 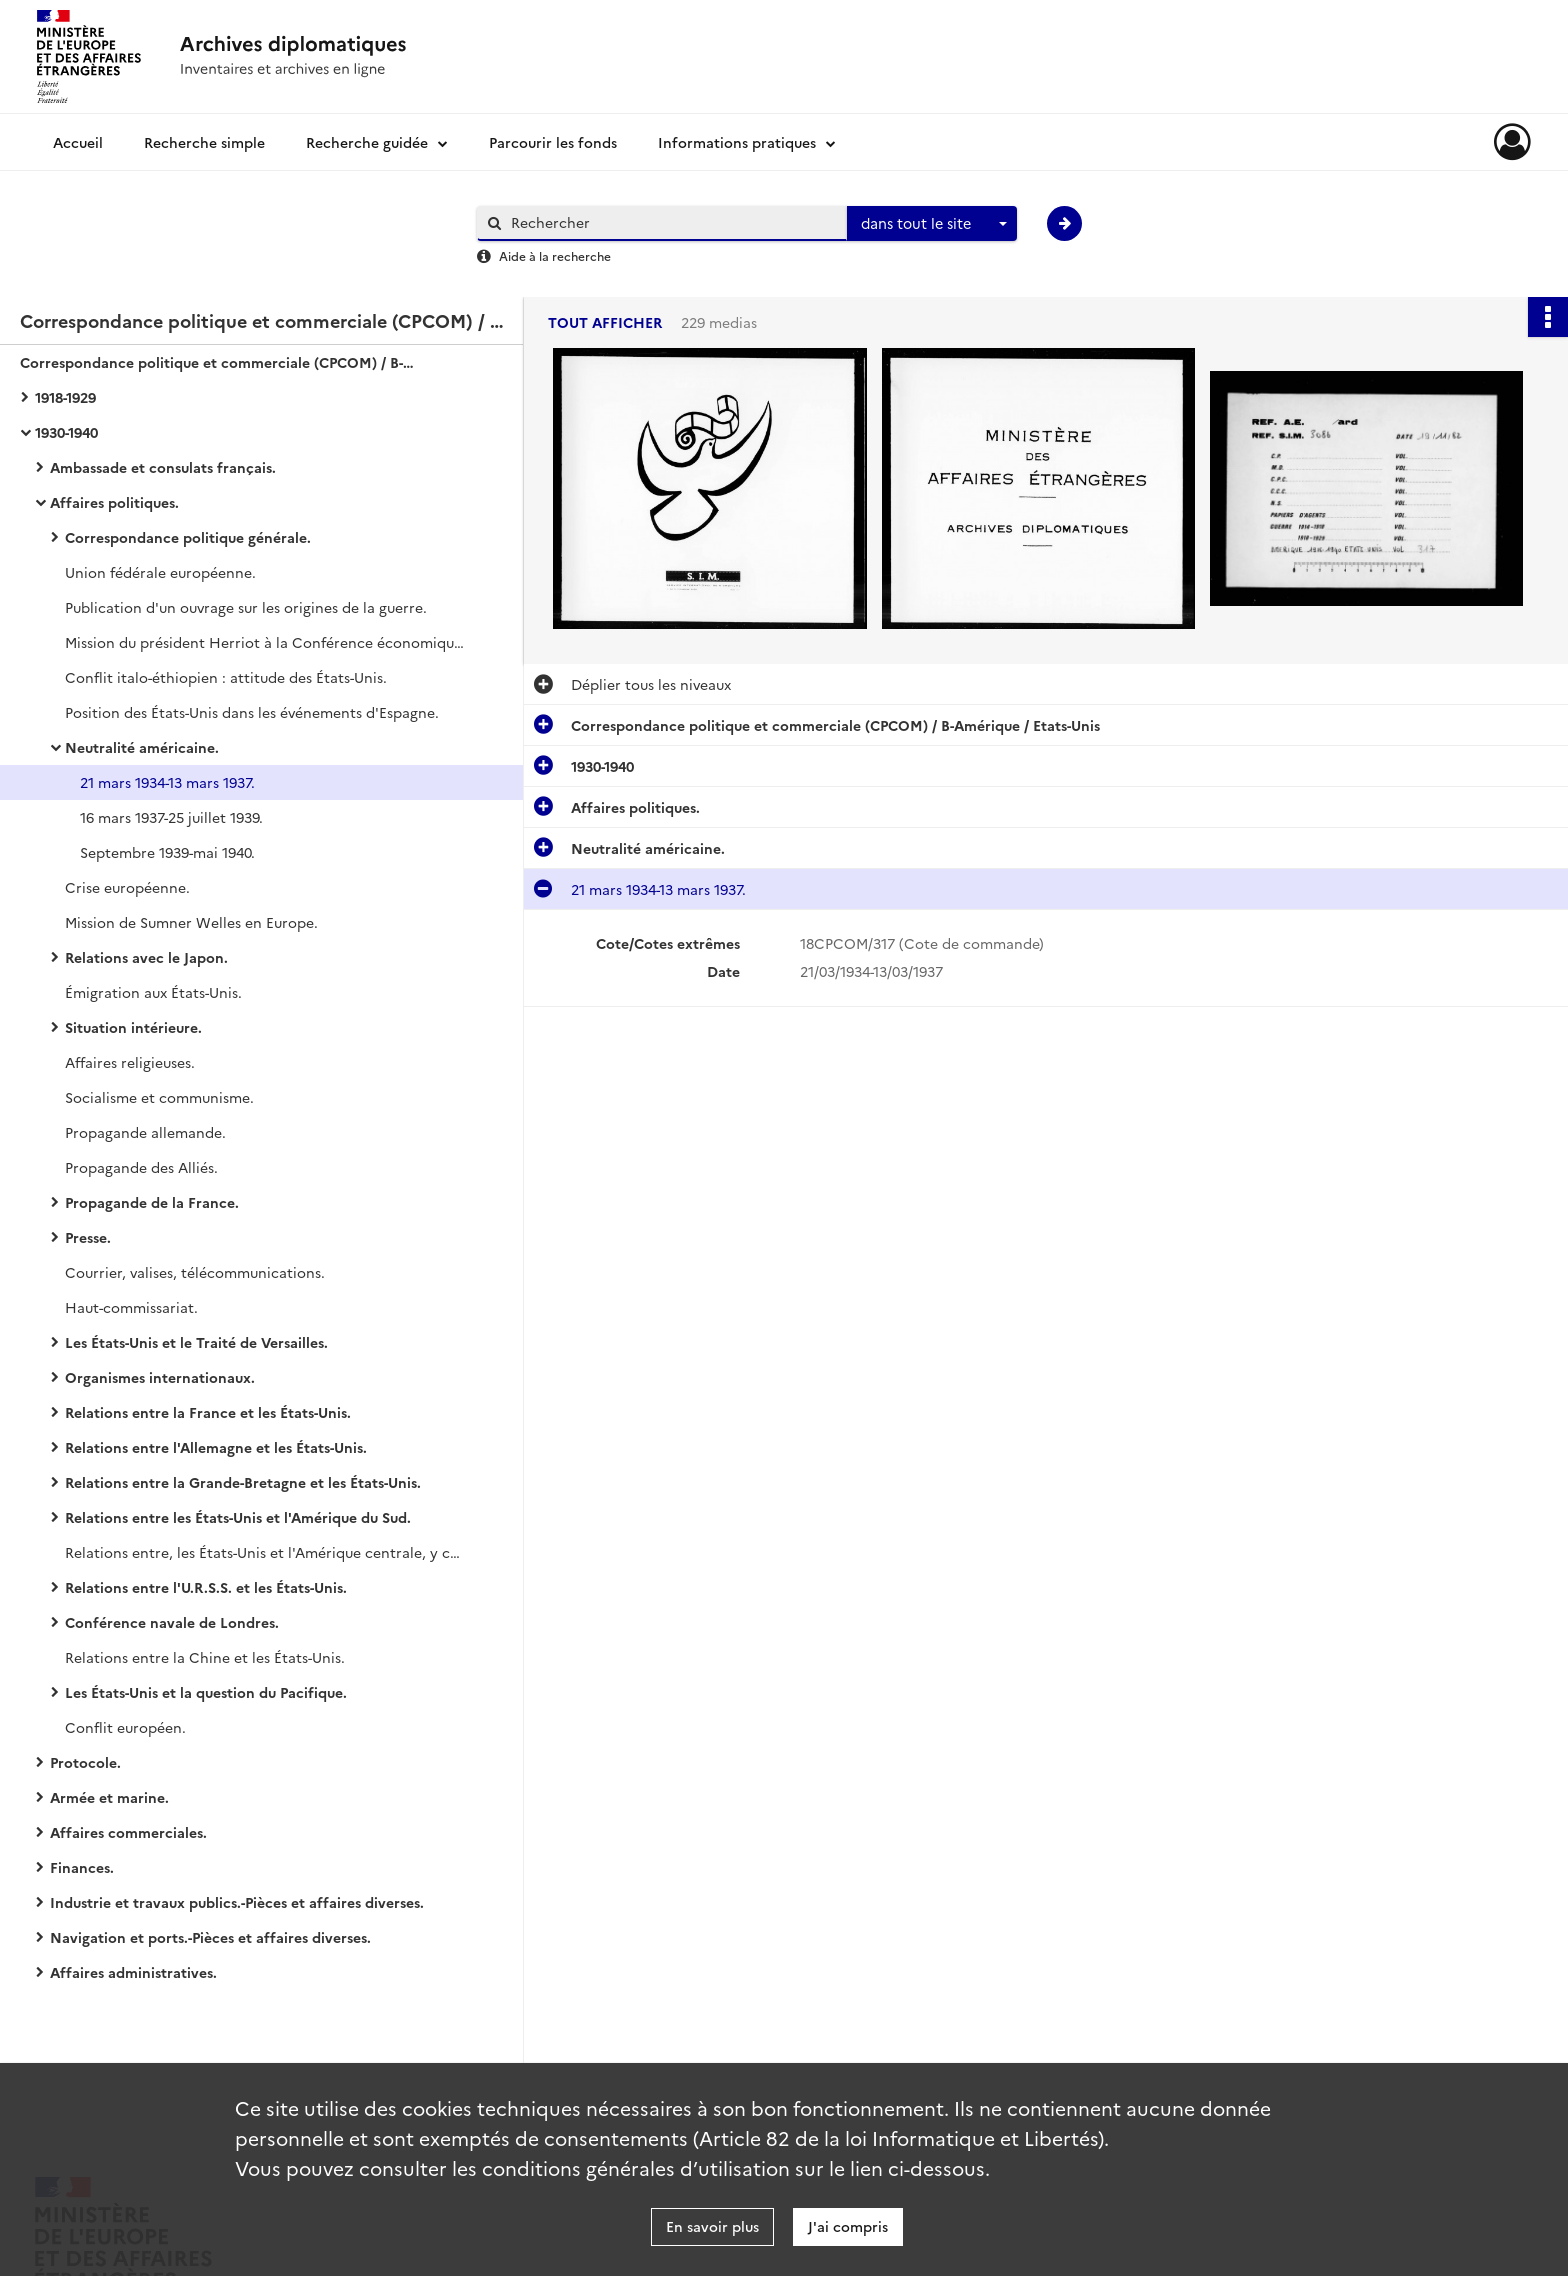 What do you see at coordinates (131, 1307) in the screenshot?
I see `Haut-commissariat.` at bounding box center [131, 1307].